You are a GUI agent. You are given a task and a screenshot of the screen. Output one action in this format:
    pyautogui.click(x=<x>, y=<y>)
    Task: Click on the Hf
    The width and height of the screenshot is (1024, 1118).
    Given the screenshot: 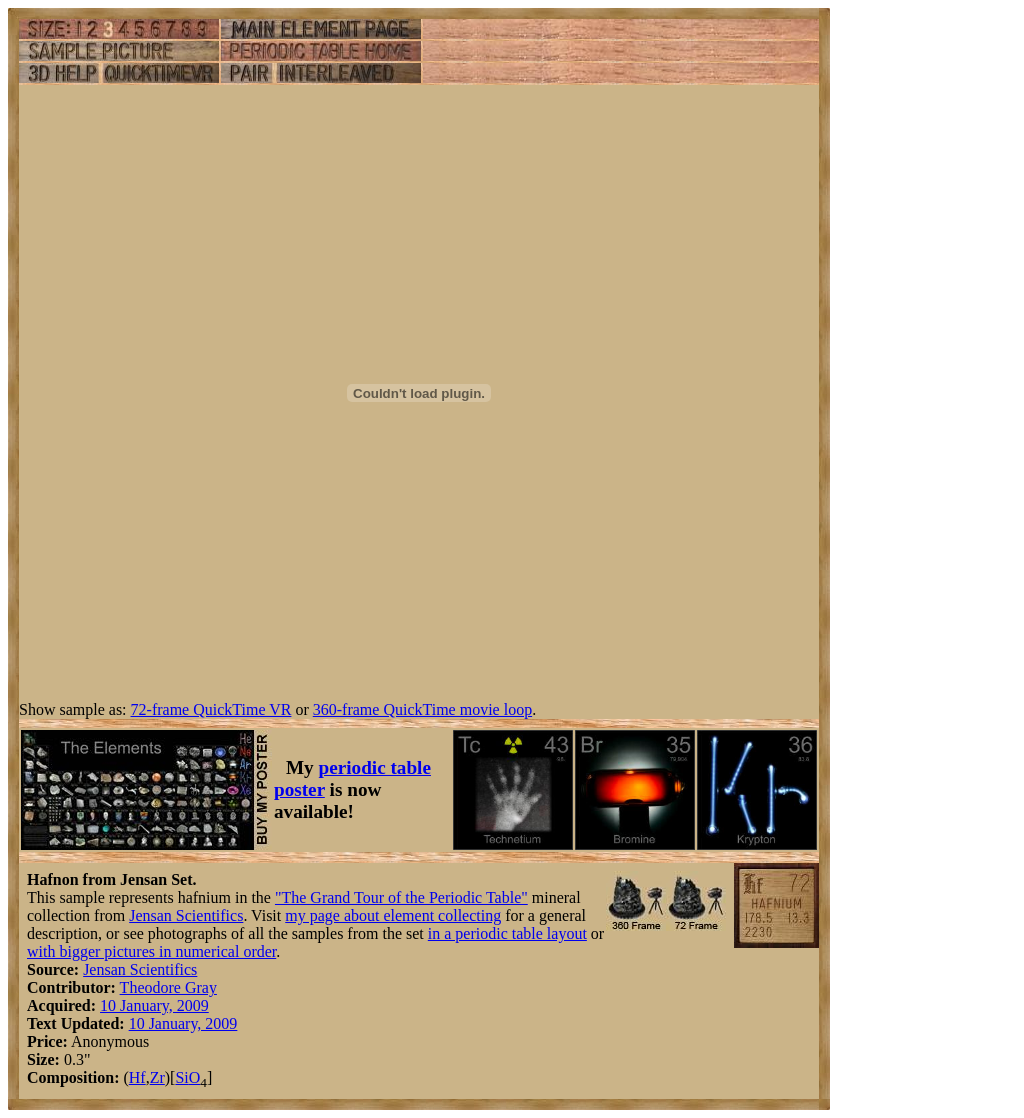 What is the action you would take?
    pyautogui.click(x=137, y=1077)
    